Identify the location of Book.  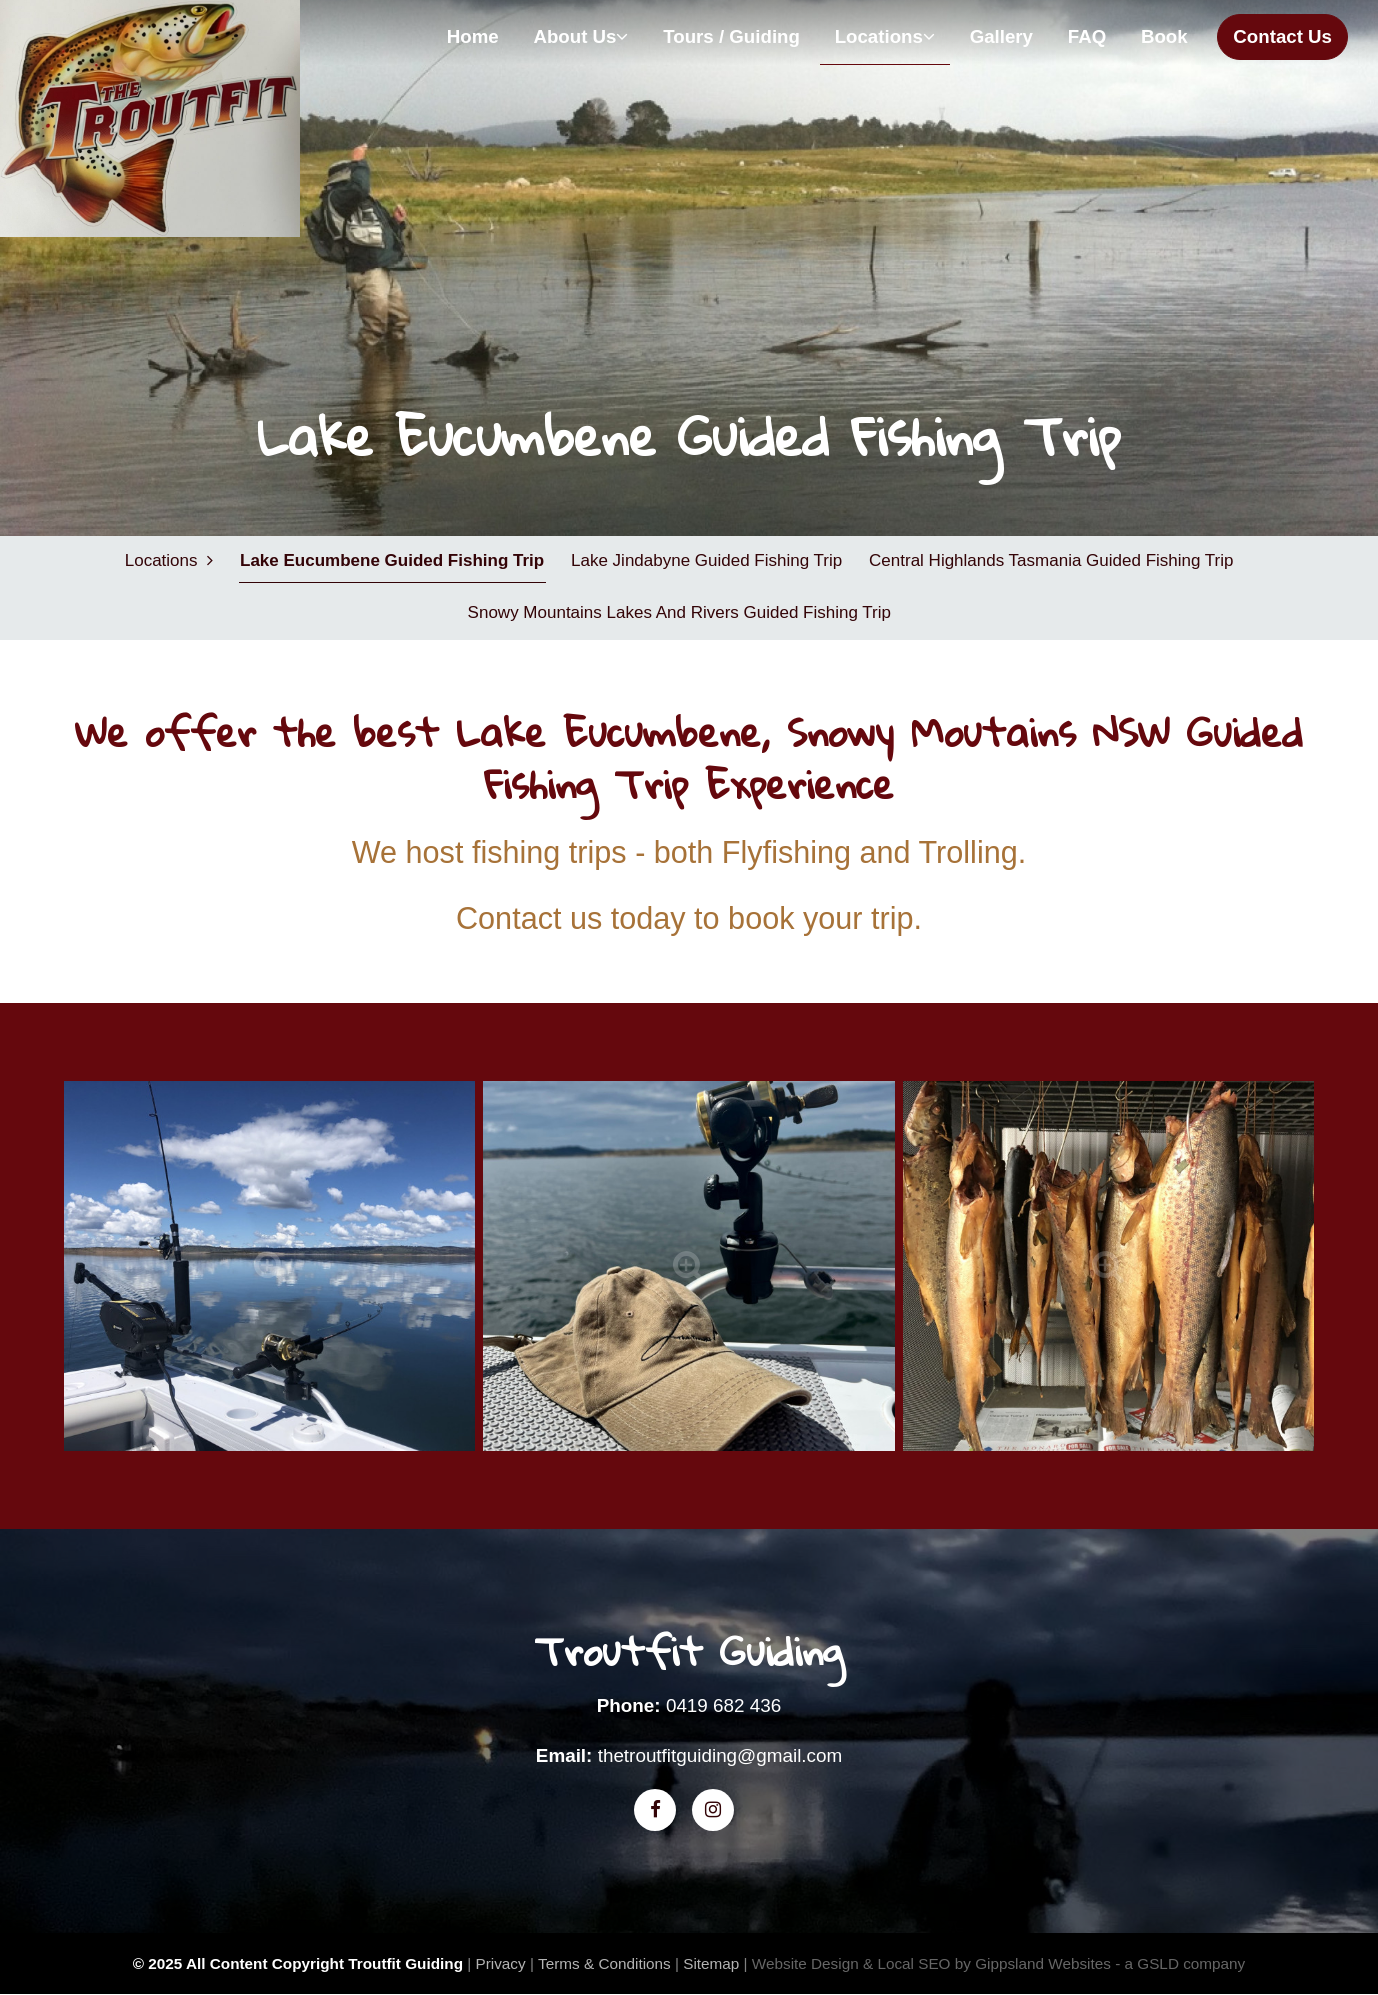
(1164, 36).